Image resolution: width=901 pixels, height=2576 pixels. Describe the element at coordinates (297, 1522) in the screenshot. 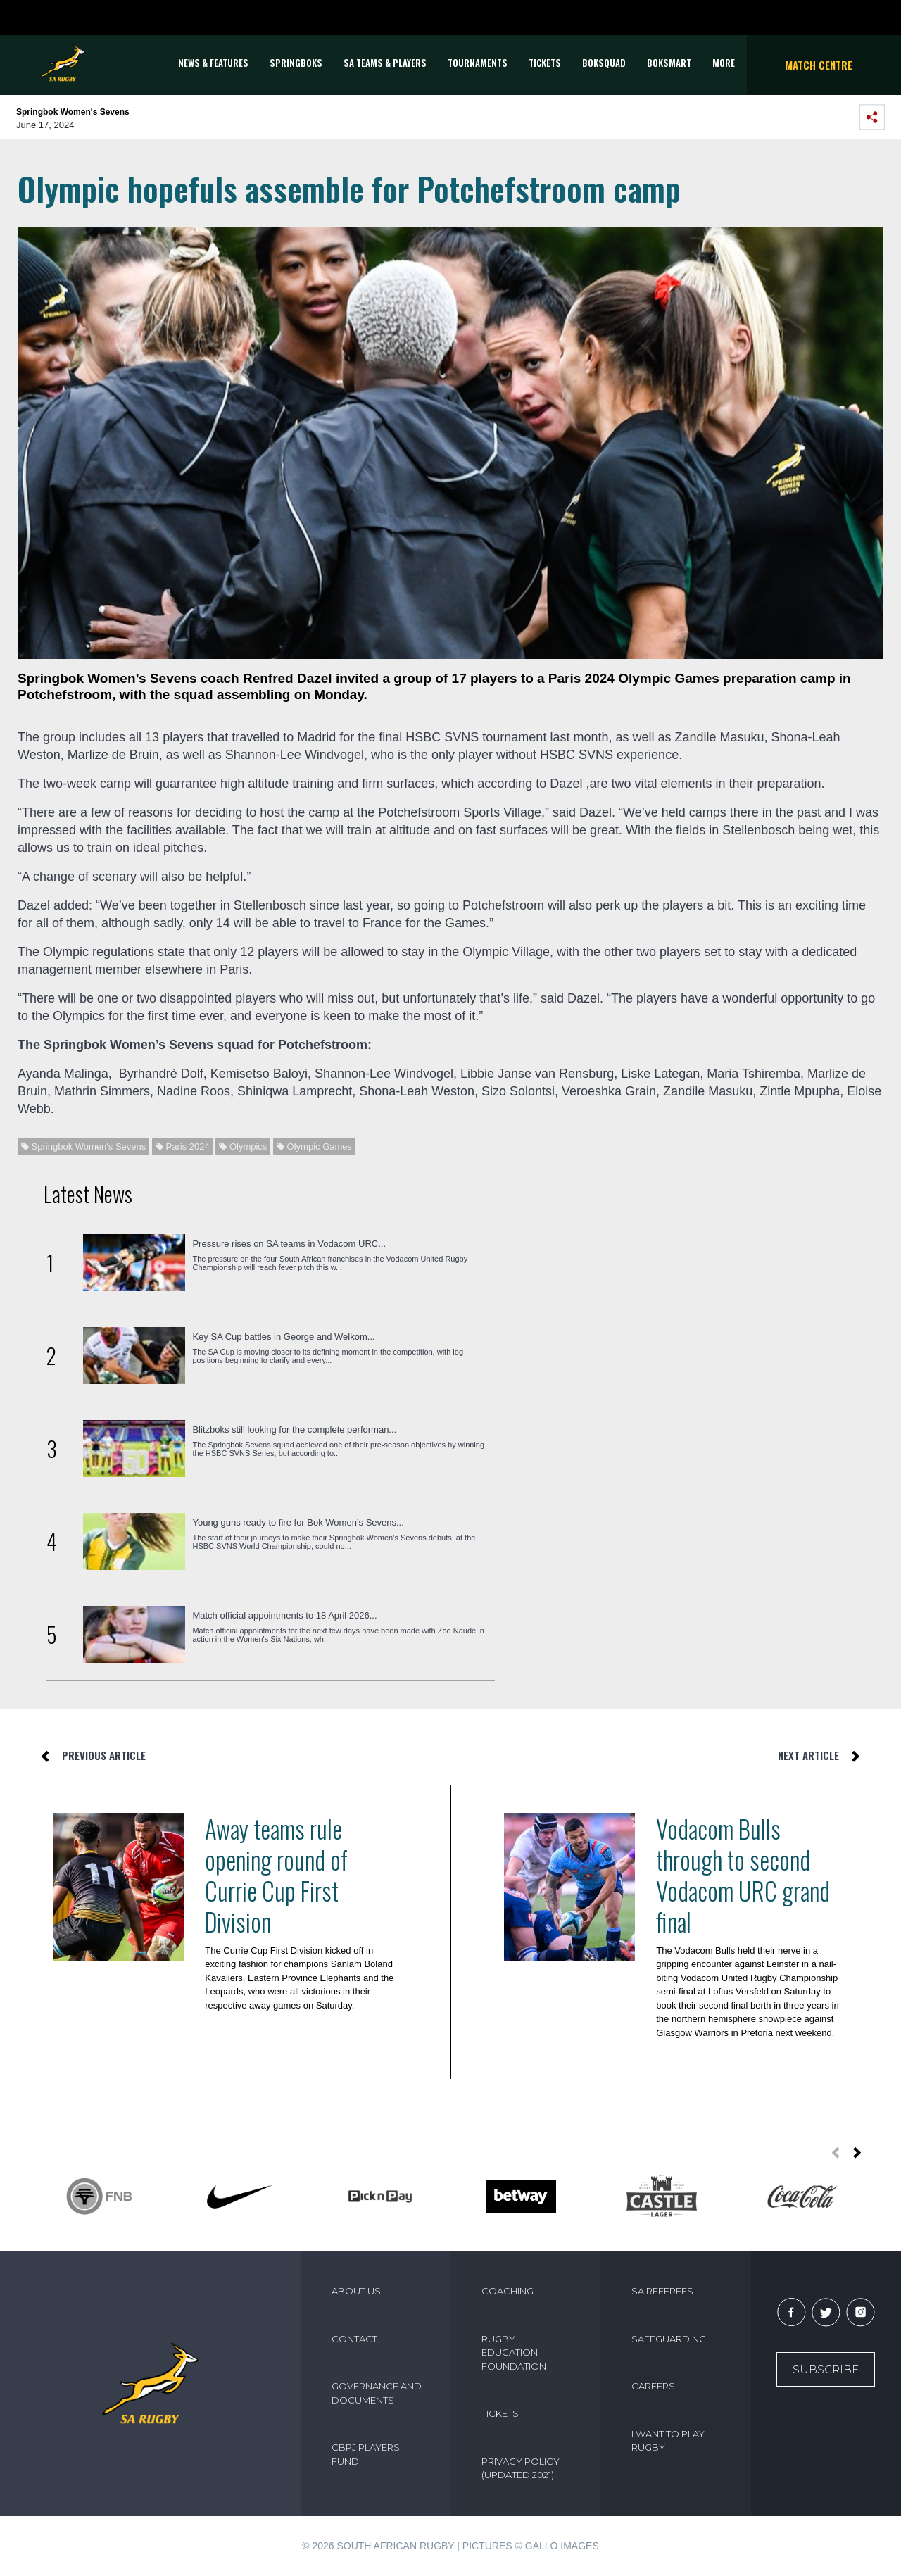

I see `Young guns ready to fire for Bok Women’s Sevens...` at that location.